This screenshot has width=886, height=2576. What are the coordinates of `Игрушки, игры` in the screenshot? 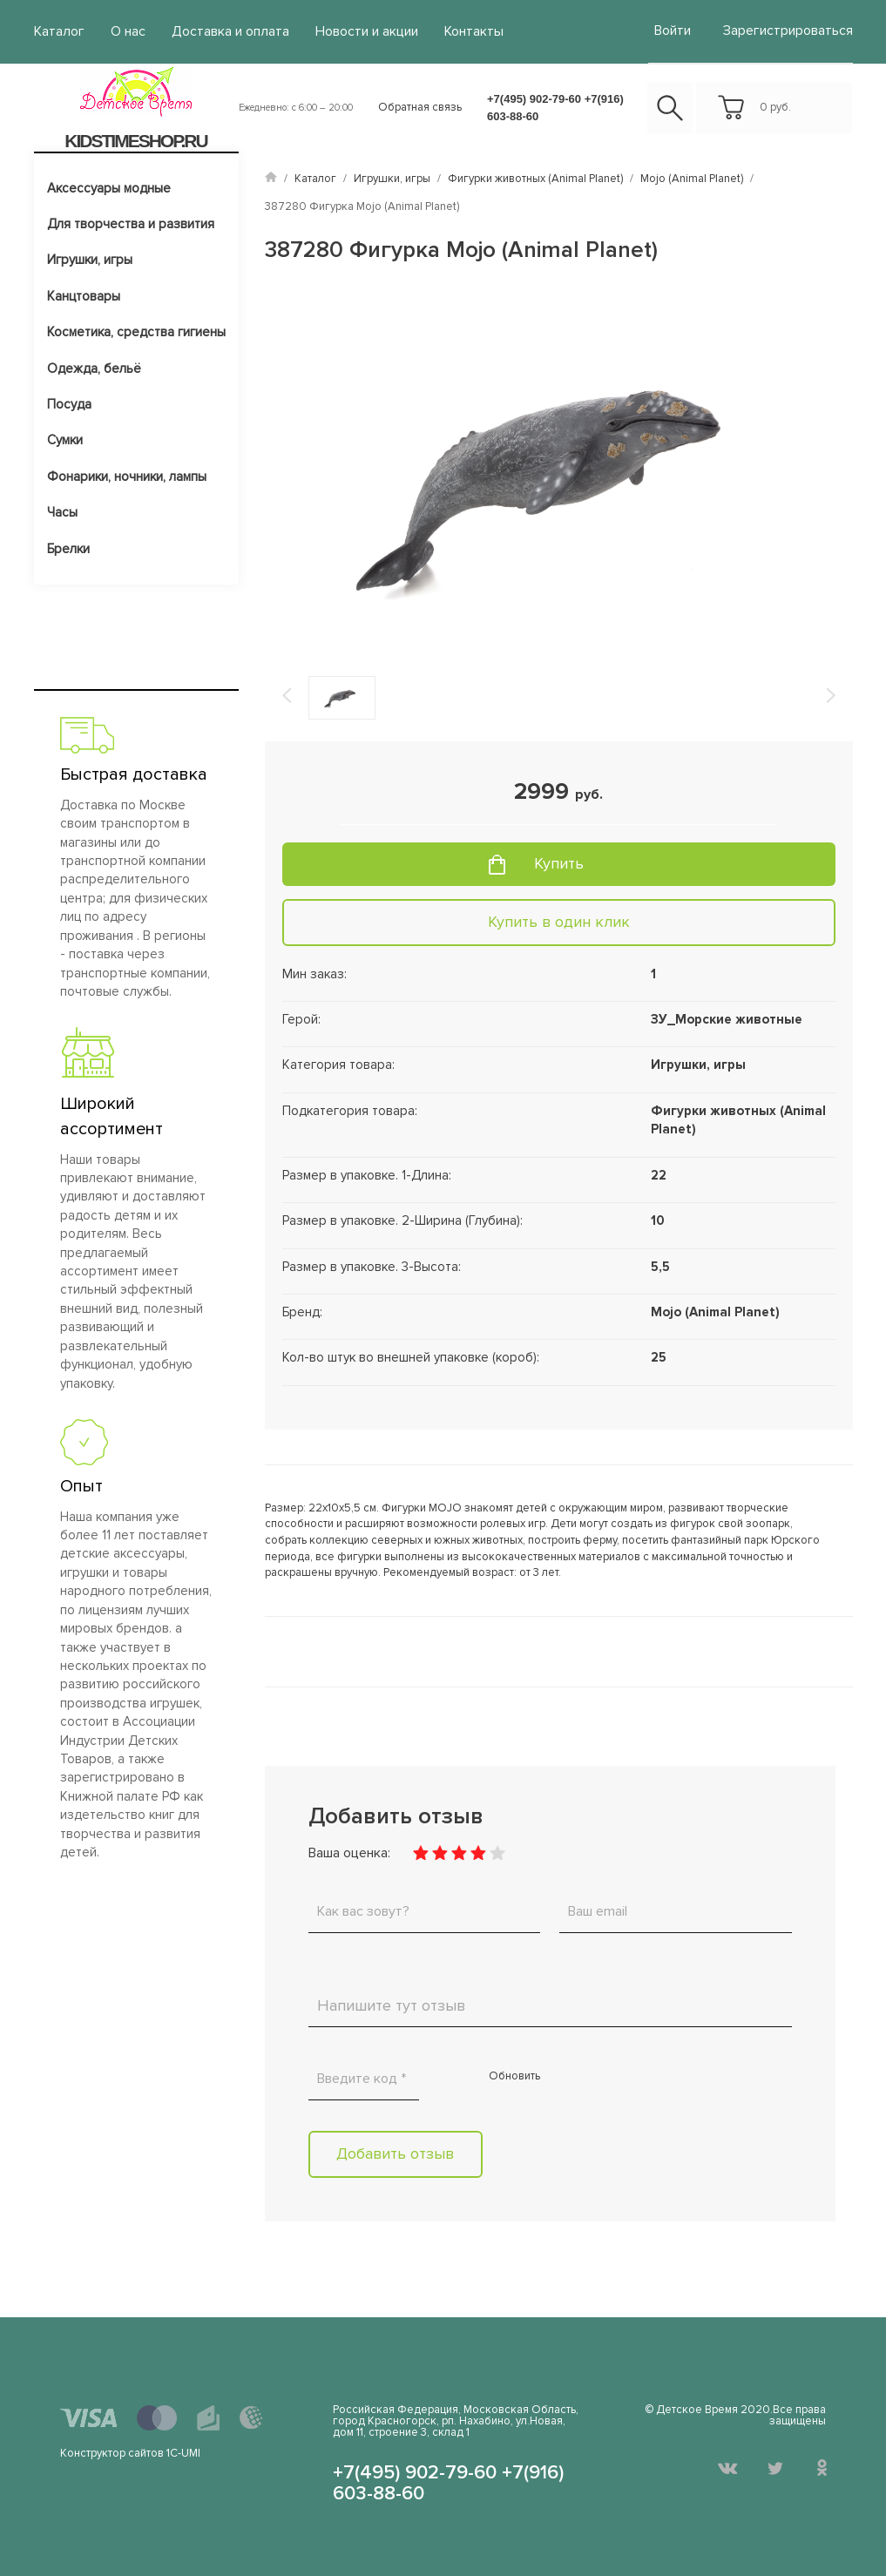 It's located at (89, 258).